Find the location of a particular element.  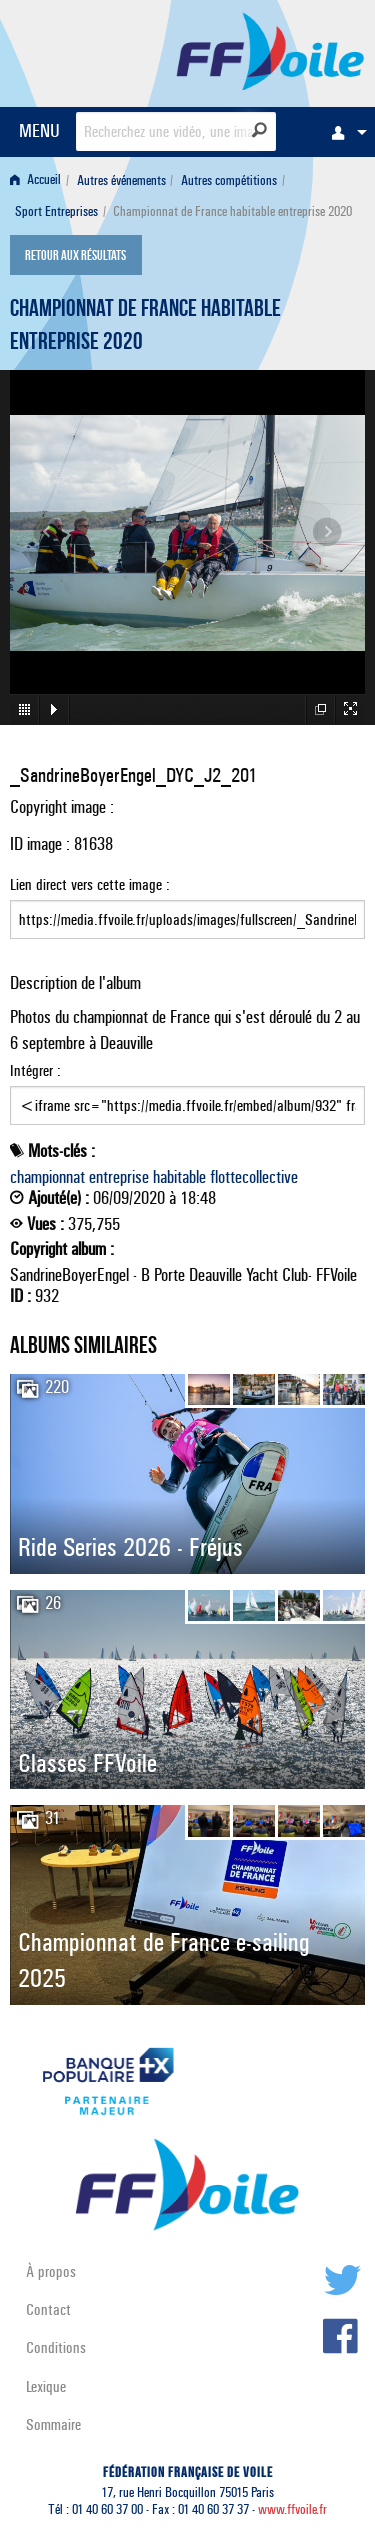

Conditions is located at coordinates (56, 2347).